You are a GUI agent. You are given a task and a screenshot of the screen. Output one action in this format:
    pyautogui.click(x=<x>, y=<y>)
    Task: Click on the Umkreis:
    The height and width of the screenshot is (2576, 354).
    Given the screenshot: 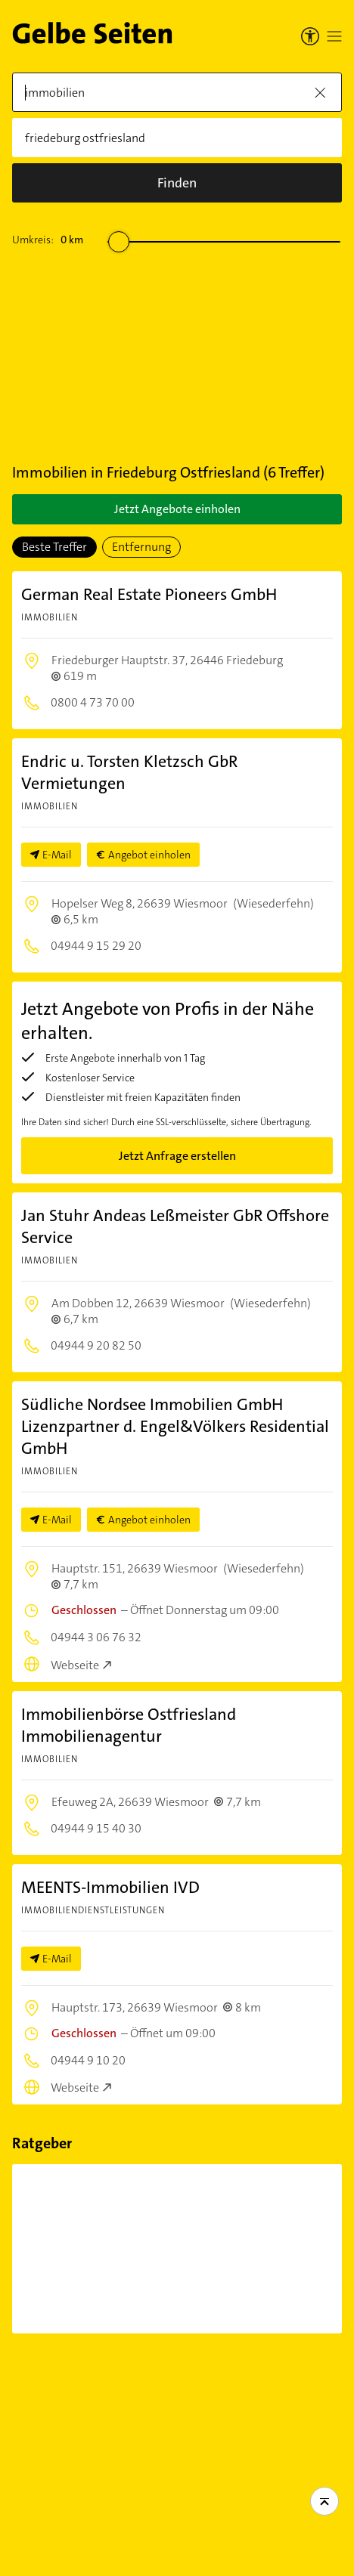 What is the action you would take?
    pyautogui.click(x=47, y=239)
    